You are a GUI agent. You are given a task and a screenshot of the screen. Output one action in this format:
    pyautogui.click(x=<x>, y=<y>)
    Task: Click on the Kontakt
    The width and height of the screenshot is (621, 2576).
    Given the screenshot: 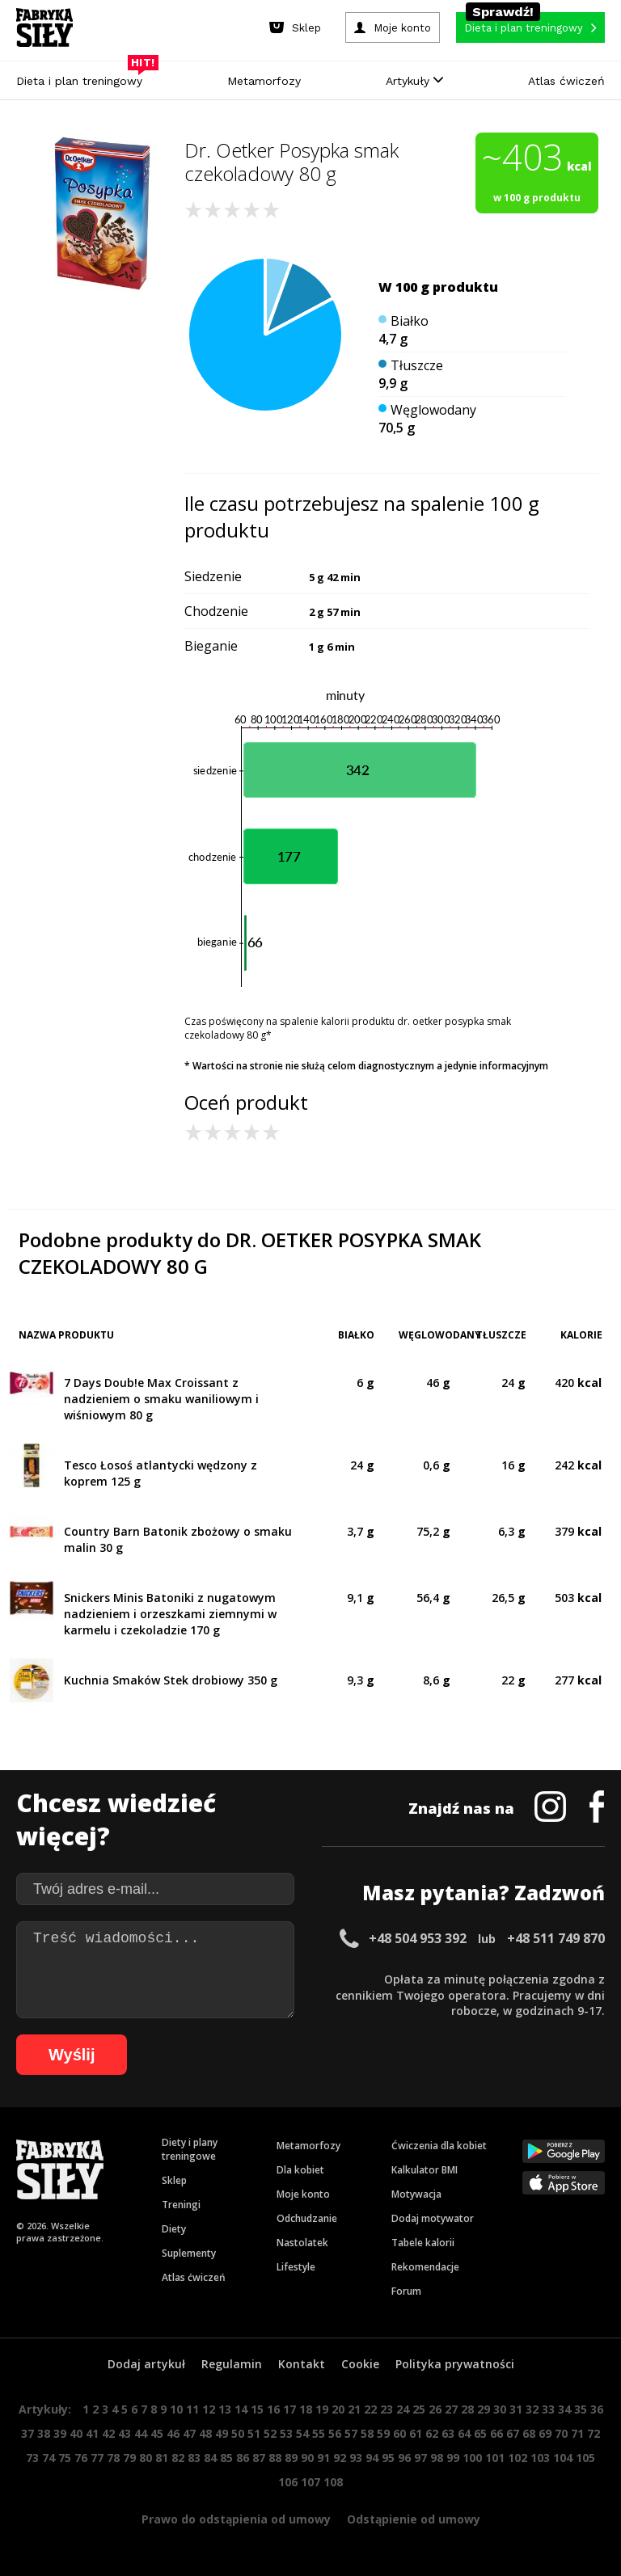 What is the action you would take?
    pyautogui.click(x=301, y=2364)
    